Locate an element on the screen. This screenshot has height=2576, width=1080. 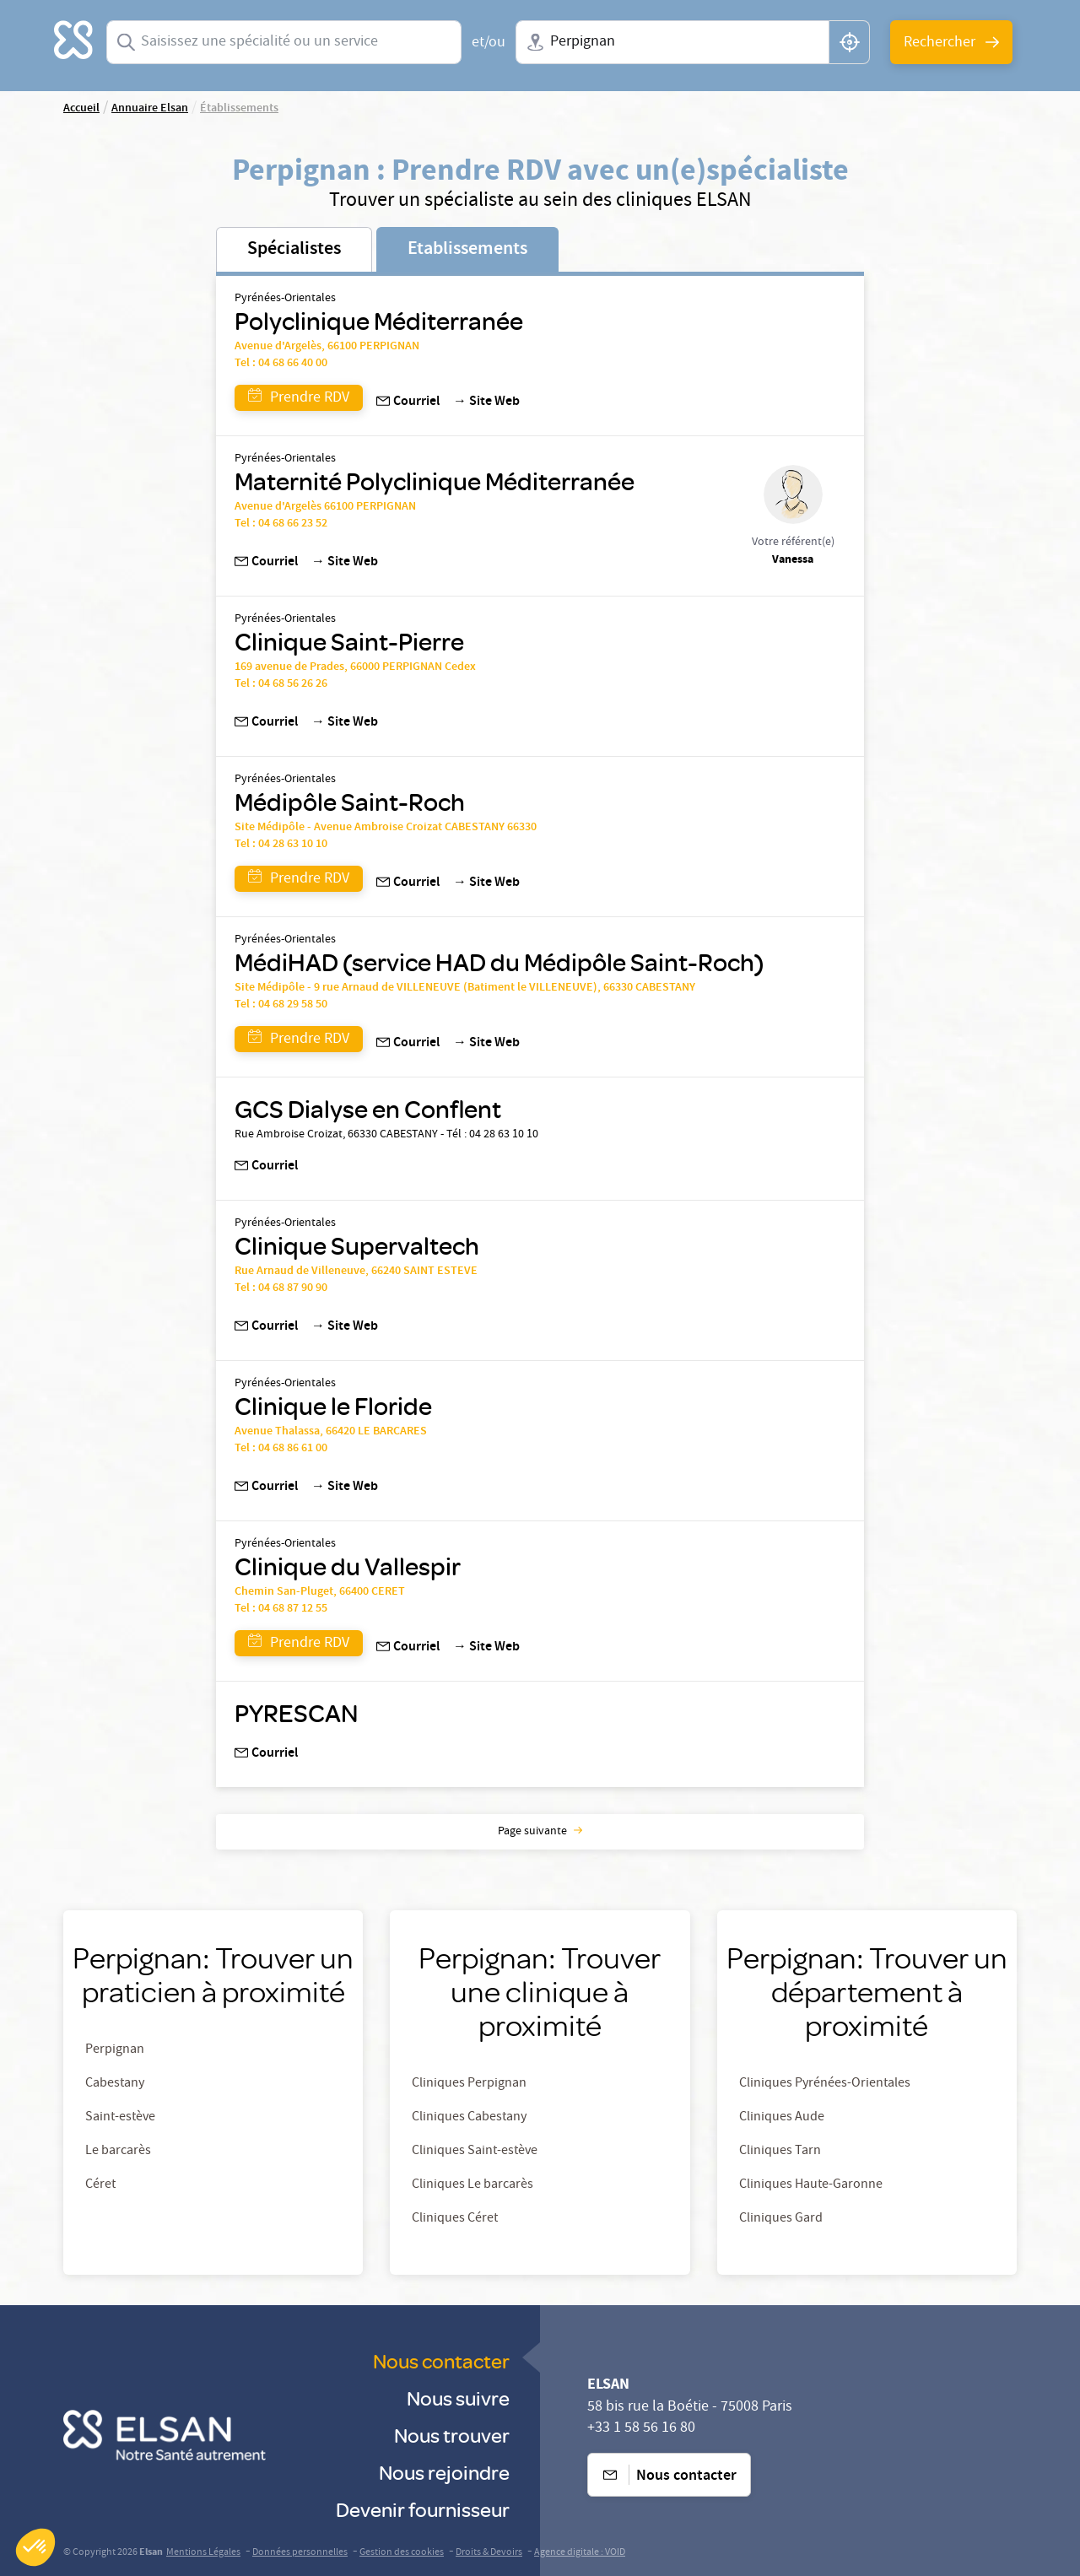
169 avenue de Prades, 66000 PERPIGNAN Cedex is located at coordinates (355, 667).